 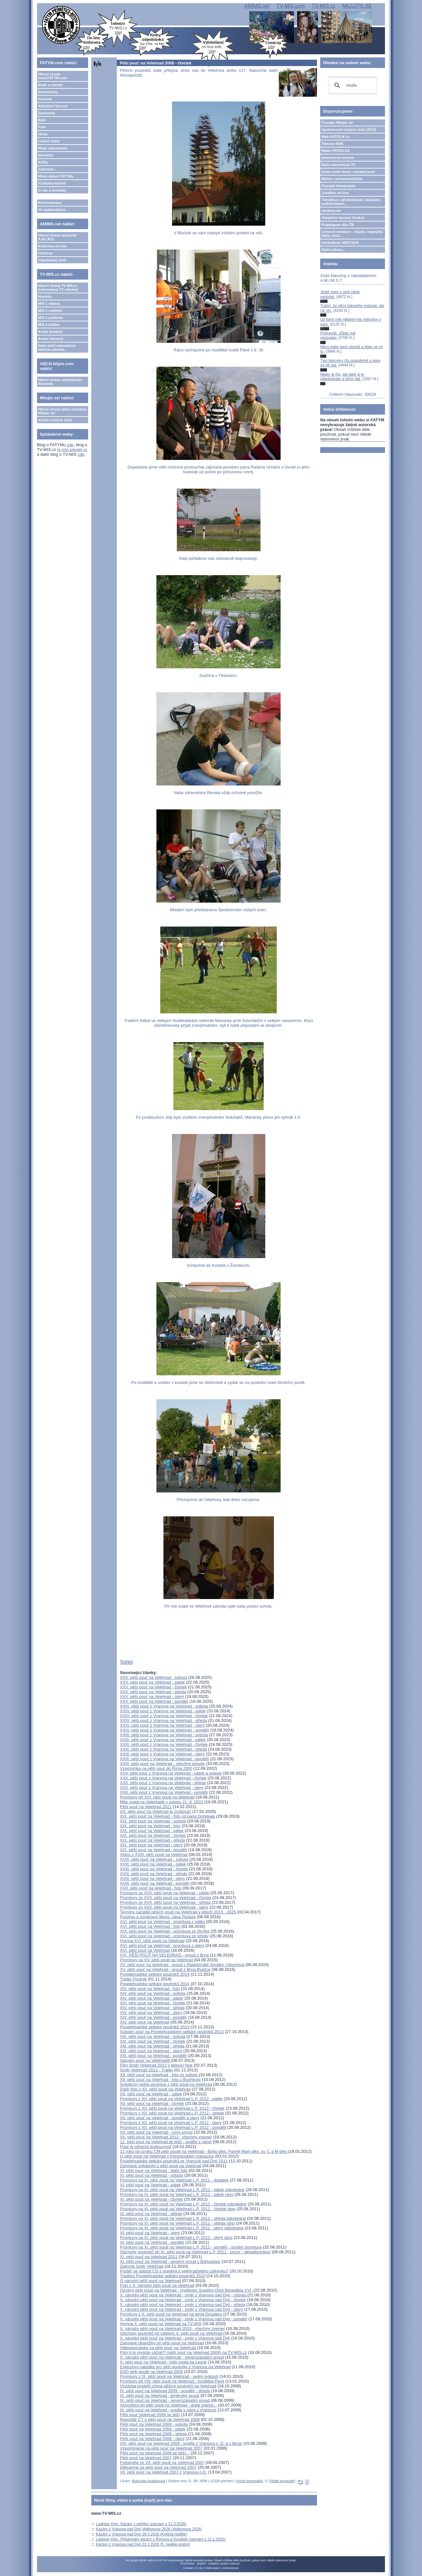 I want to click on XII. pěší pouť na Velehrad - pátek, so click(x=151, y=2094).